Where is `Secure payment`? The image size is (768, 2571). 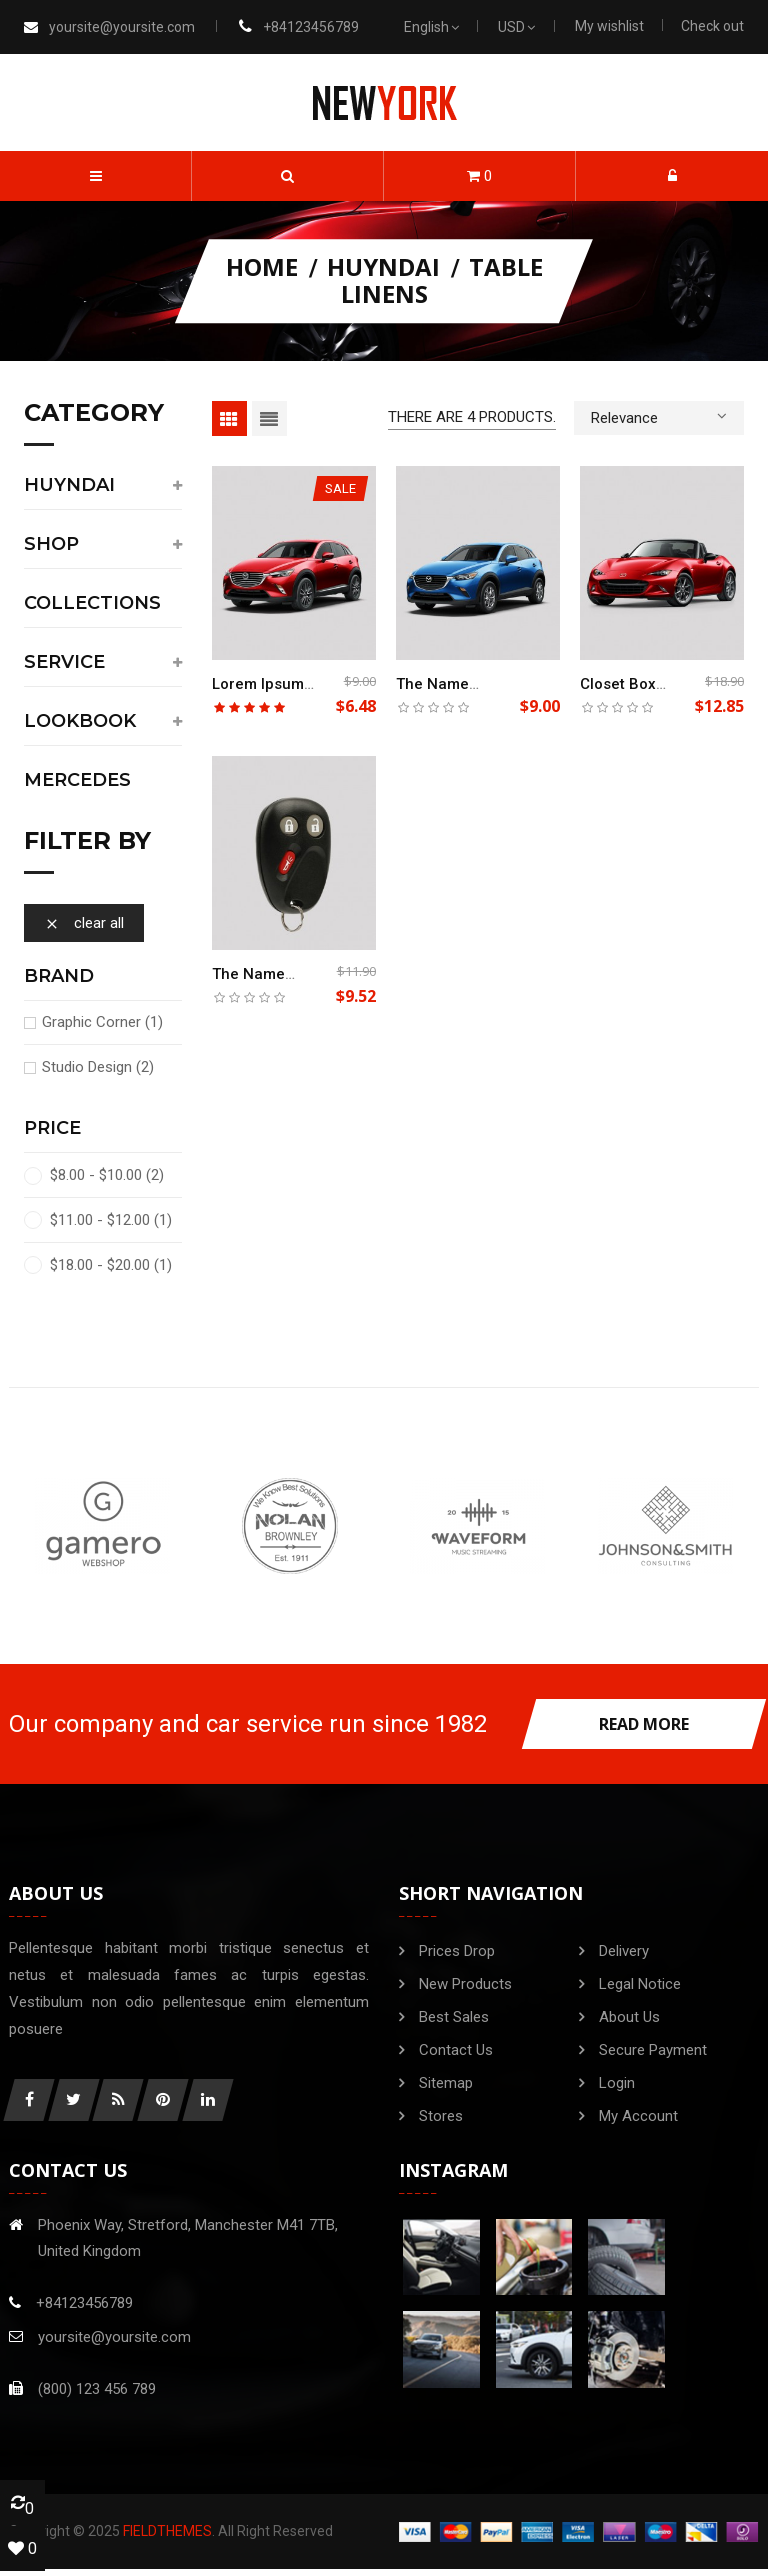
Secure payment is located at coordinates (653, 2050).